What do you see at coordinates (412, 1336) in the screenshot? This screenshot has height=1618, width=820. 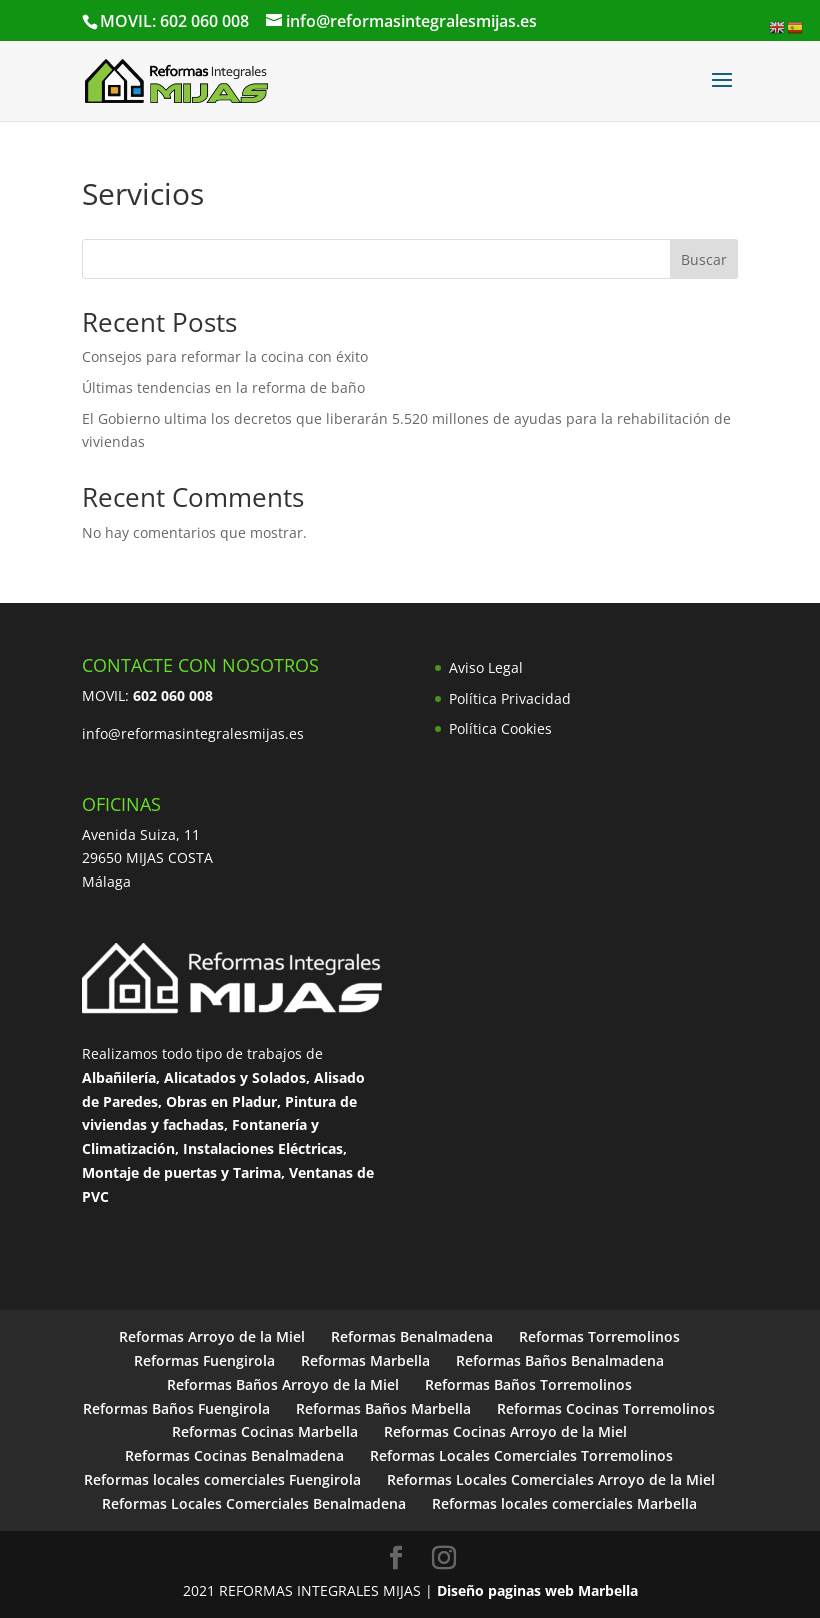 I see `Reformas Benalmadena` at bounding box center [412, 1336].